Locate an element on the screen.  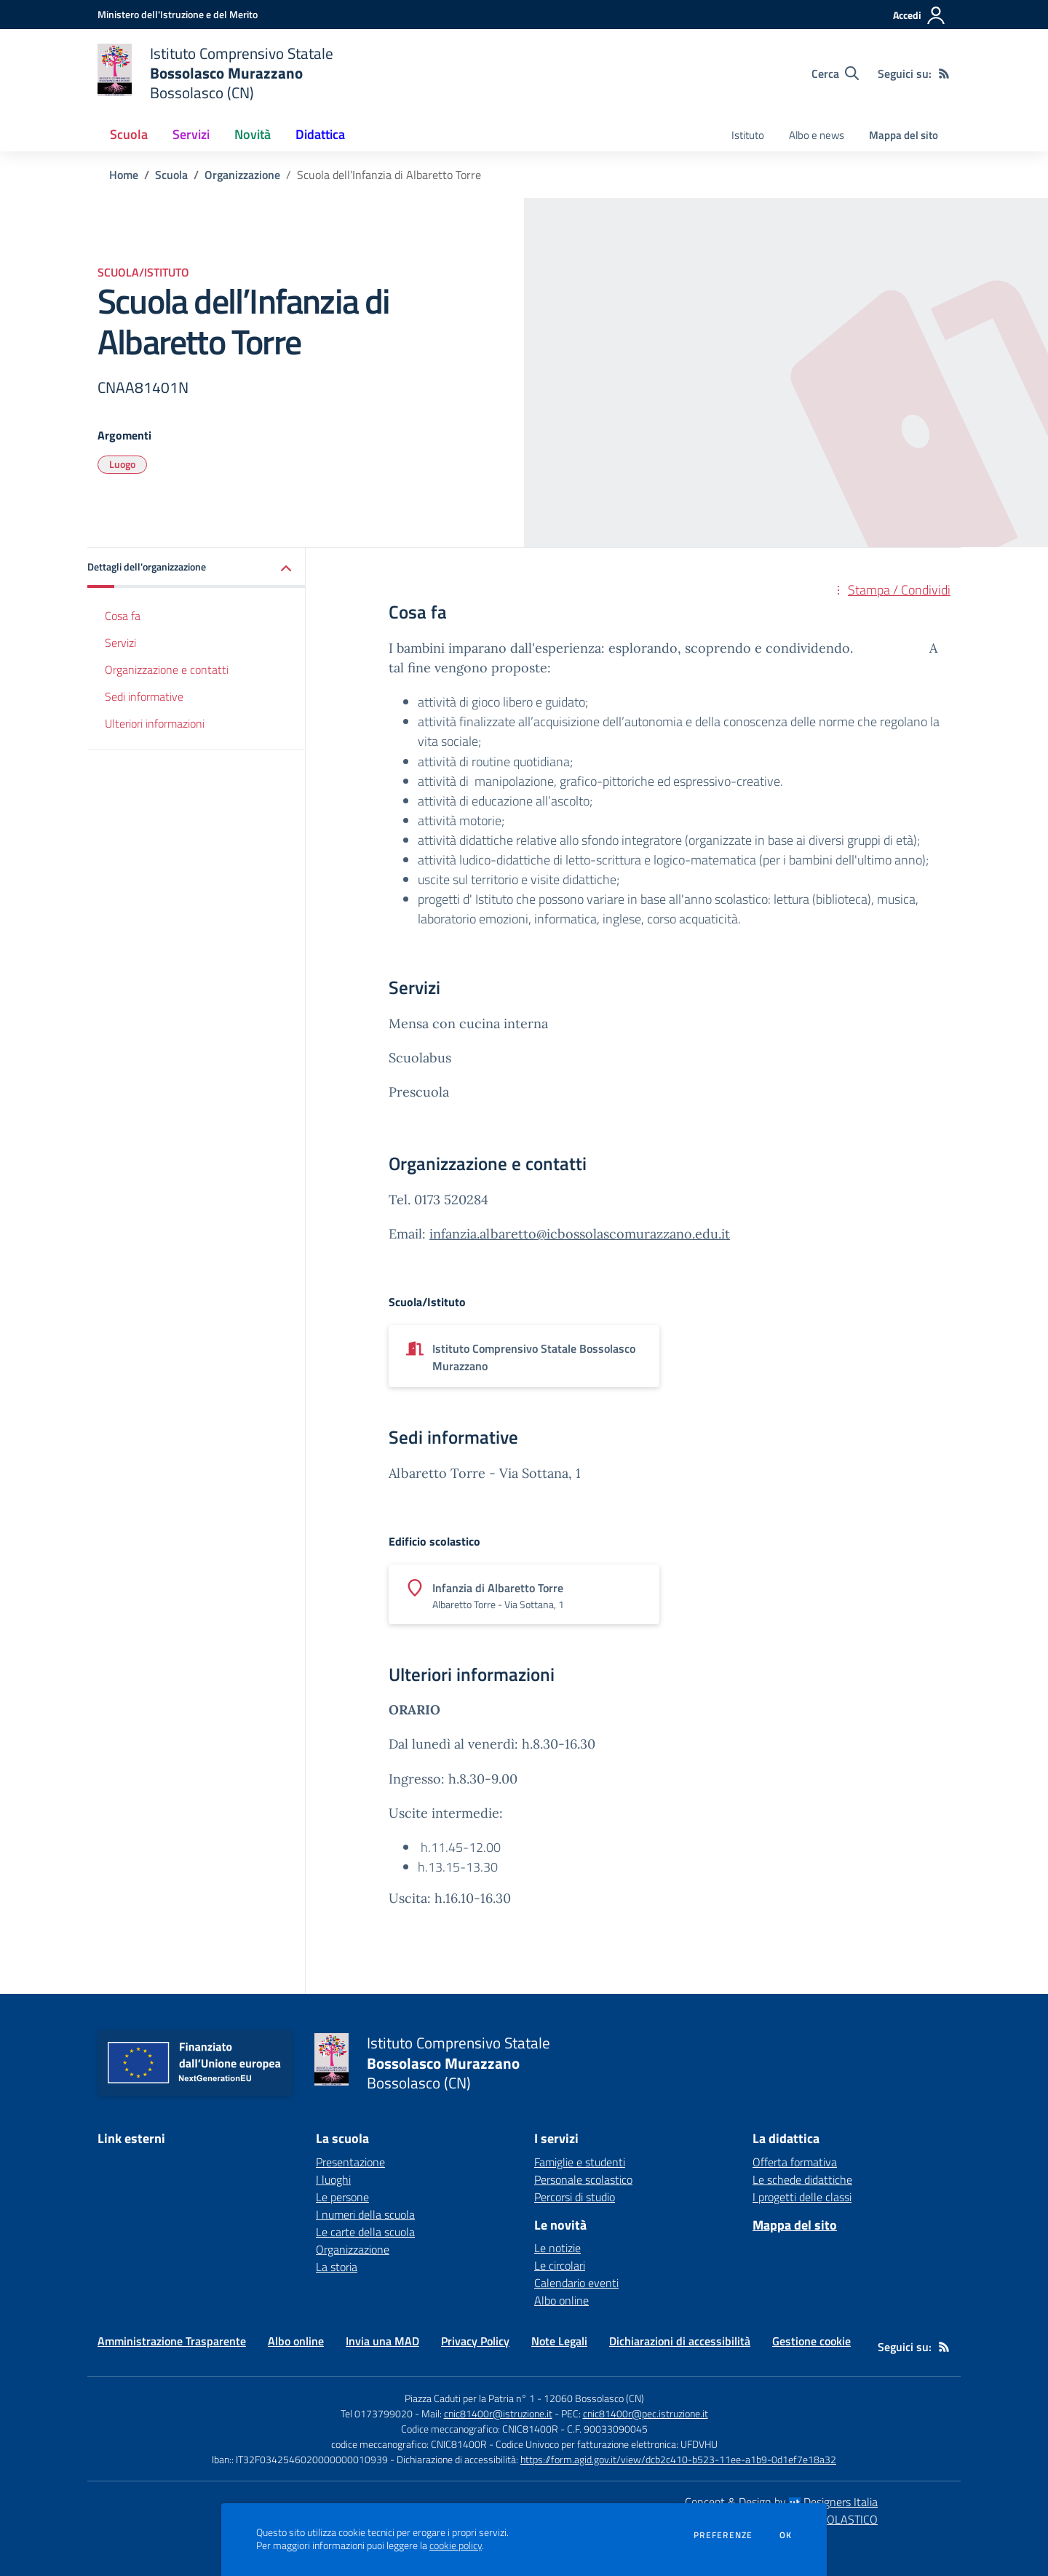
Personale scolastico is located at coordinates (583, 2179).